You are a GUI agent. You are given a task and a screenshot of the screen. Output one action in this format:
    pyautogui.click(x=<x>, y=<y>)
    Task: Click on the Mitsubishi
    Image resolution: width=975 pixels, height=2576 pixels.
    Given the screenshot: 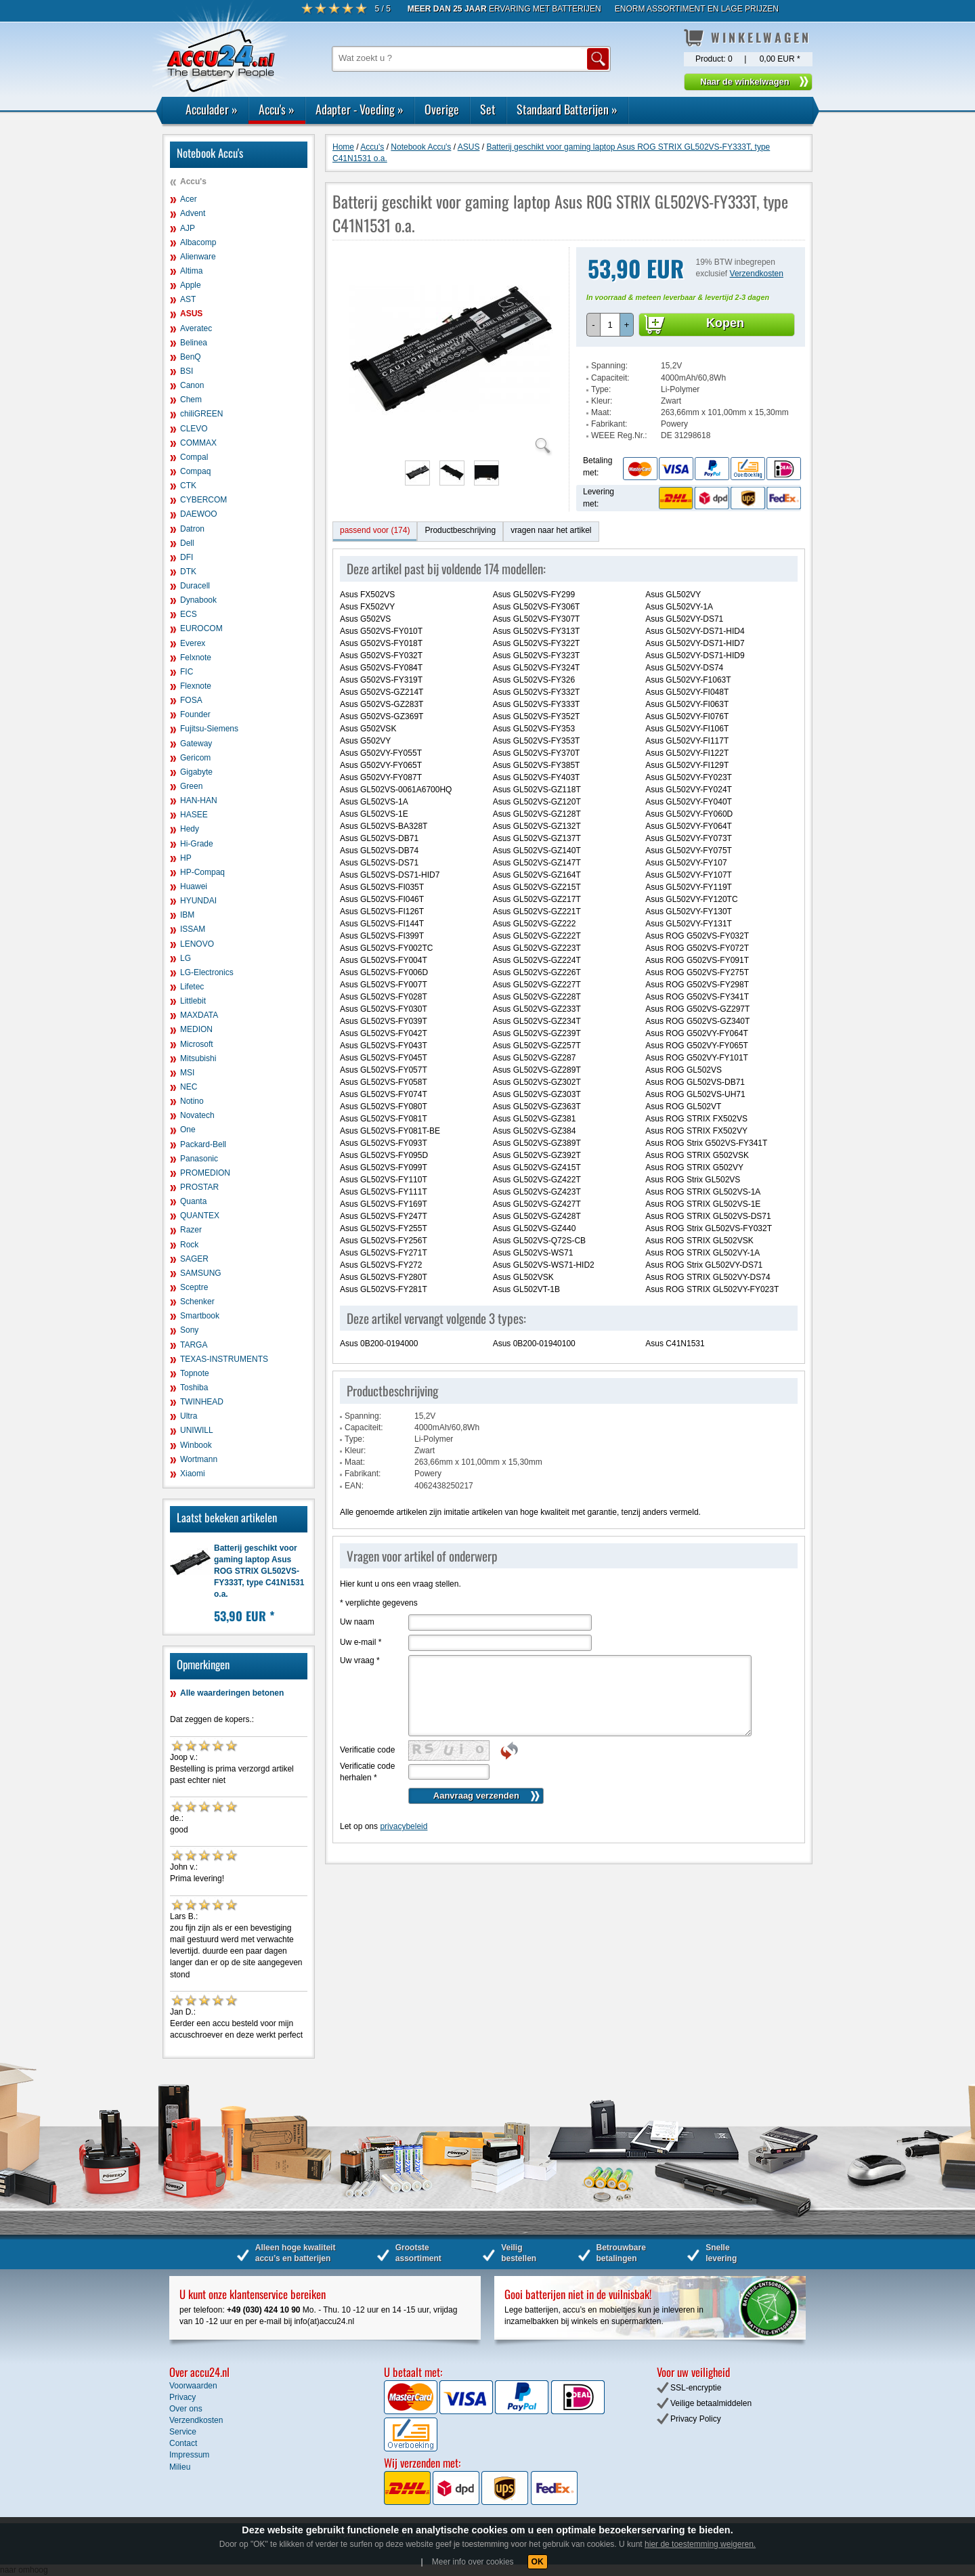 What is the action you would take?
    pyautogui.click(x=198, y=1058)
    